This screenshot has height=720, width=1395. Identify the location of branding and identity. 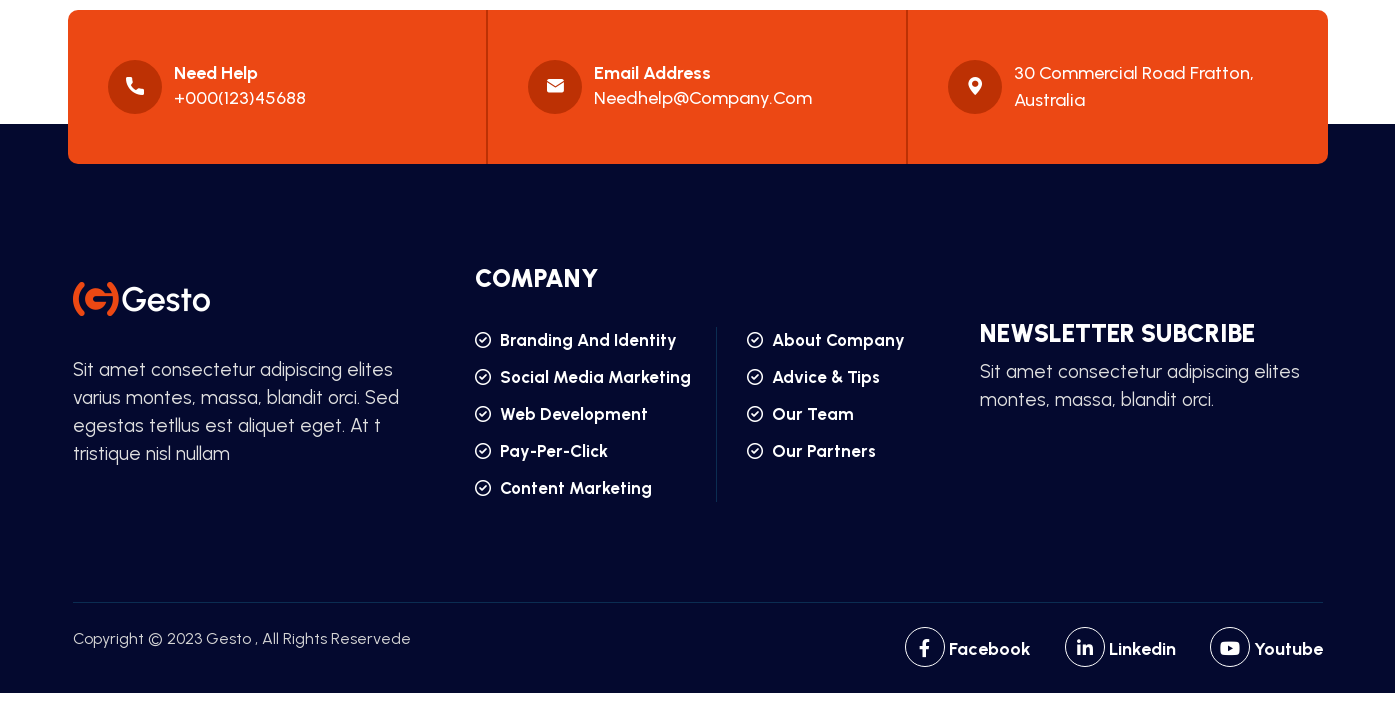
(576, 340).